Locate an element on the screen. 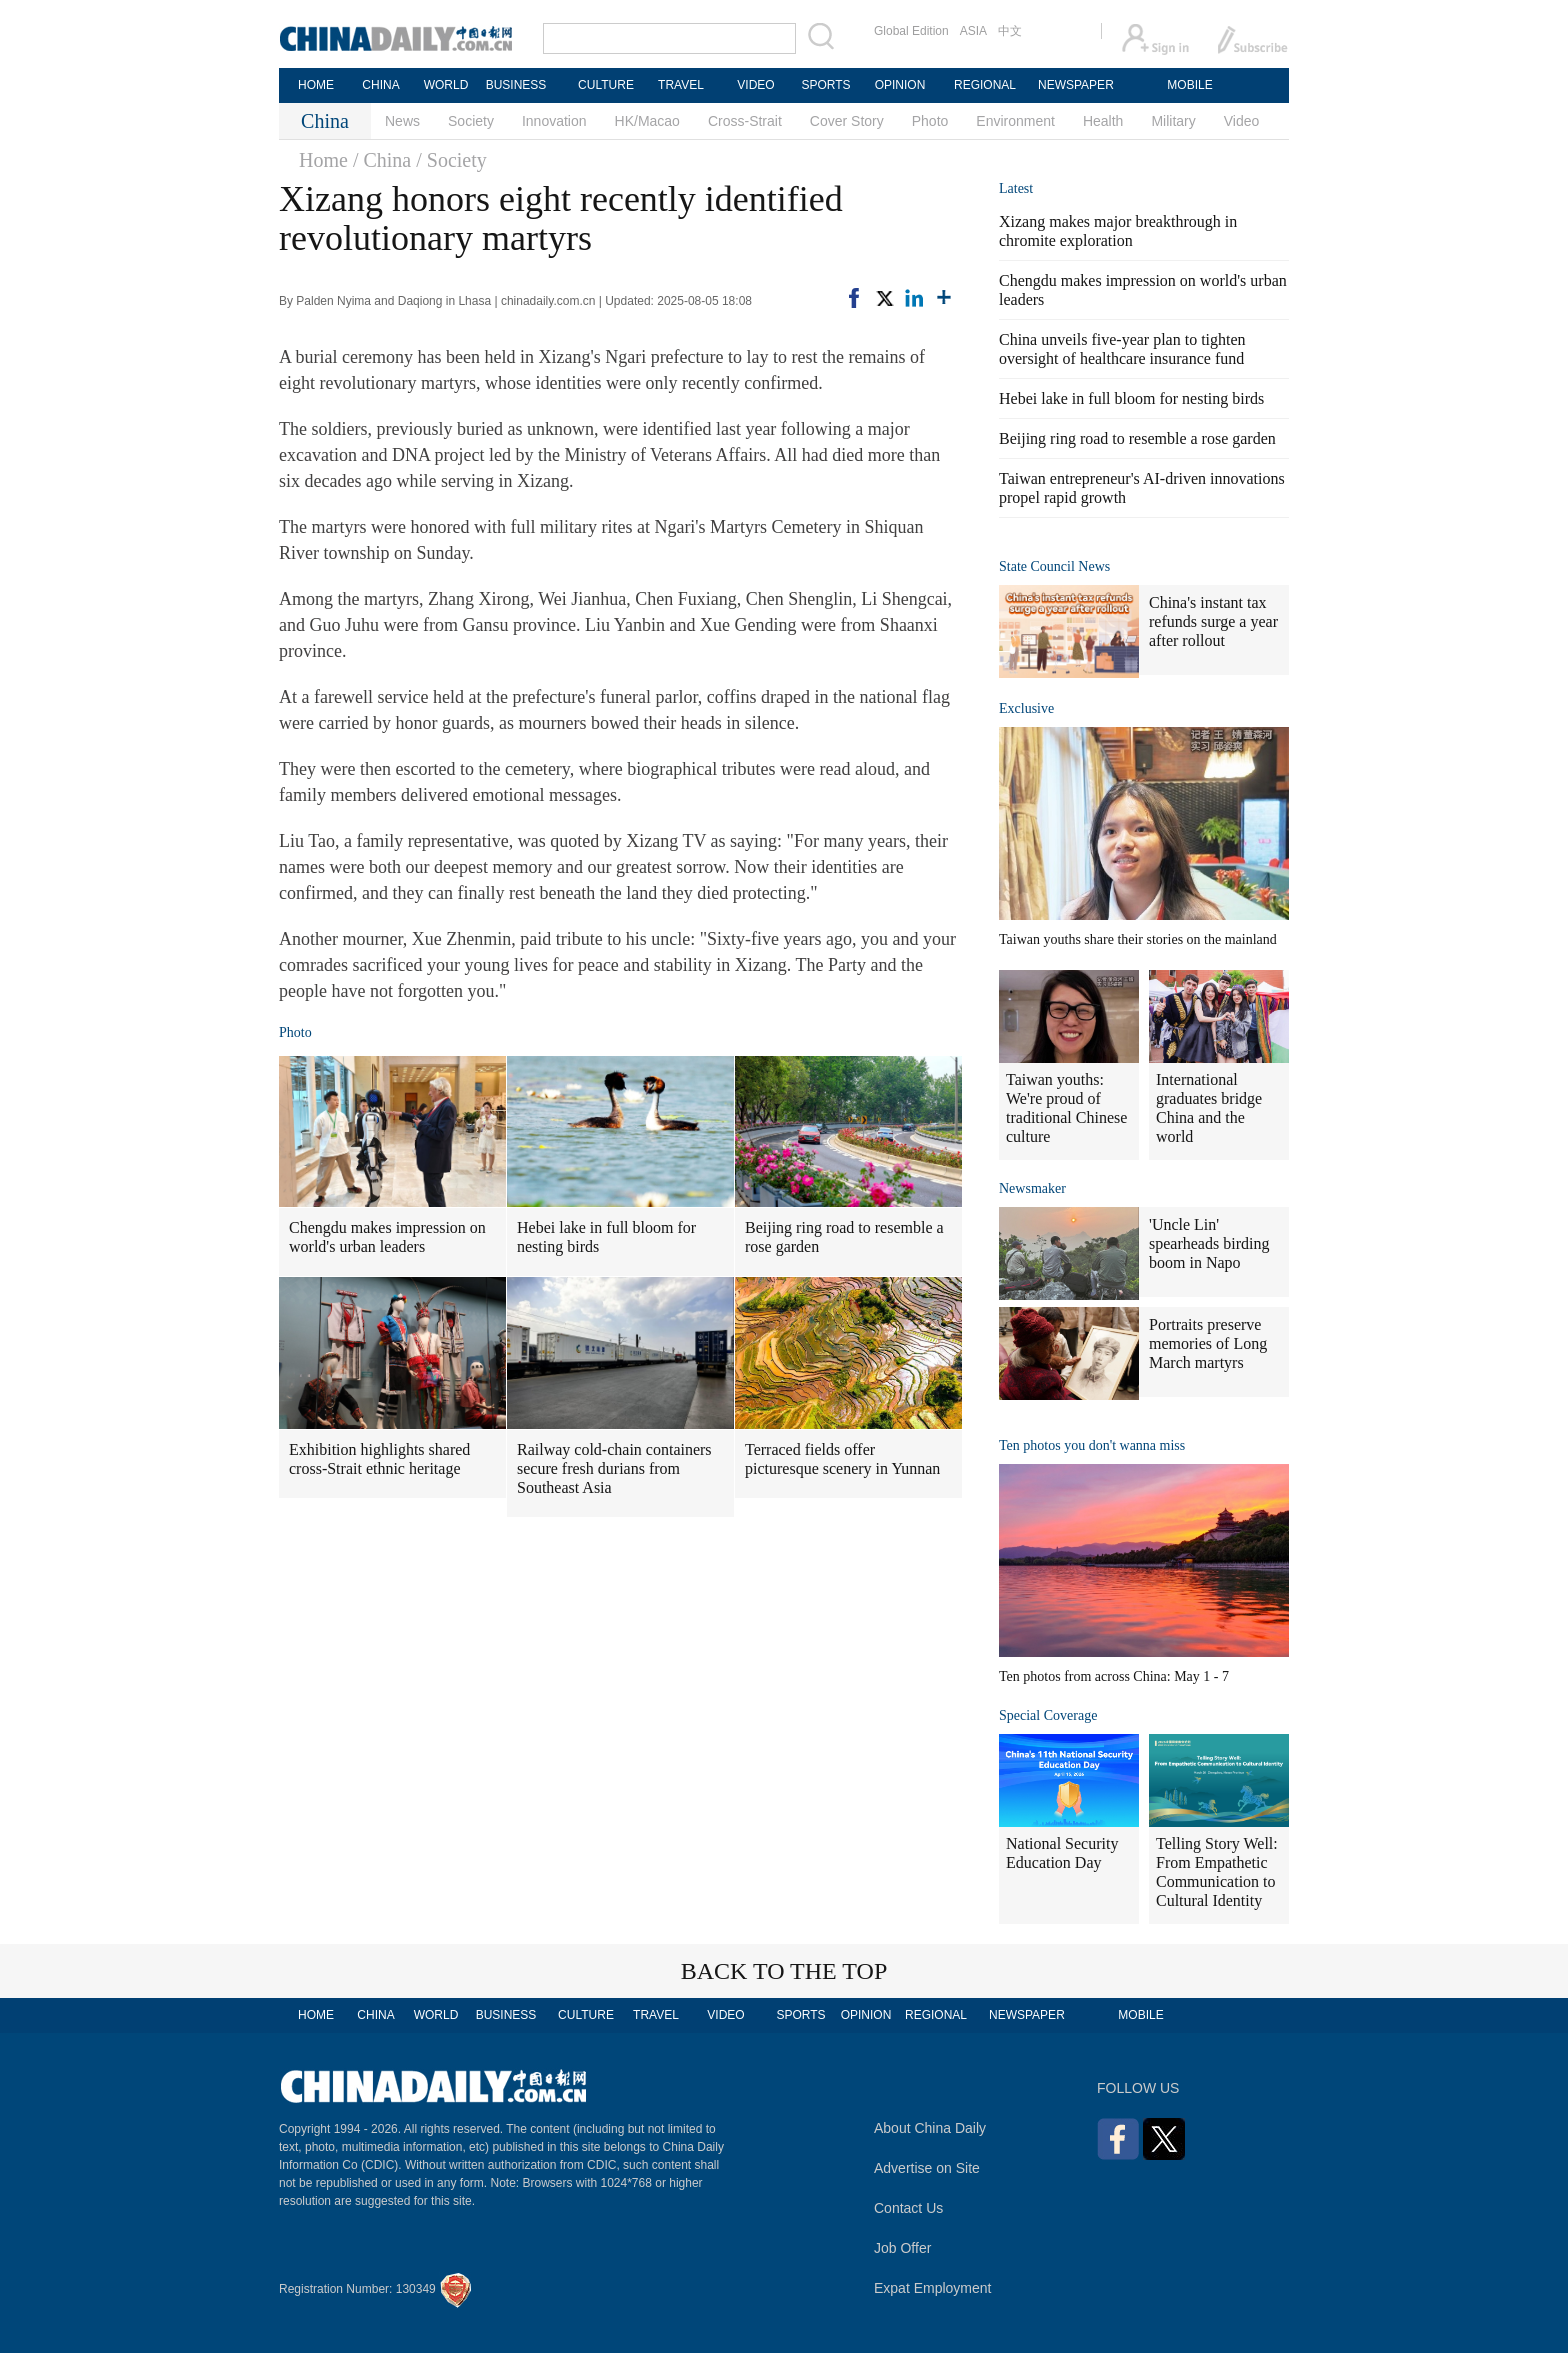 This screenshot has height=2353, width=1568. Cover Story is located at coordinates (847, 121).